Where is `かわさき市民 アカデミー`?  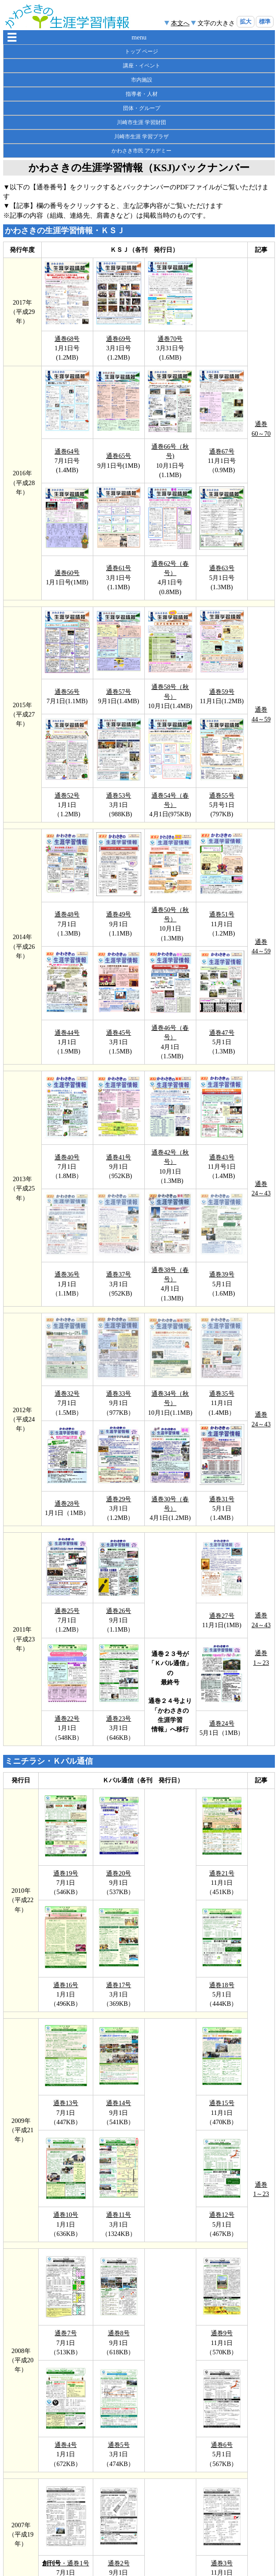
かわさき市民 アカデミー is located at coordinates (141, 151).